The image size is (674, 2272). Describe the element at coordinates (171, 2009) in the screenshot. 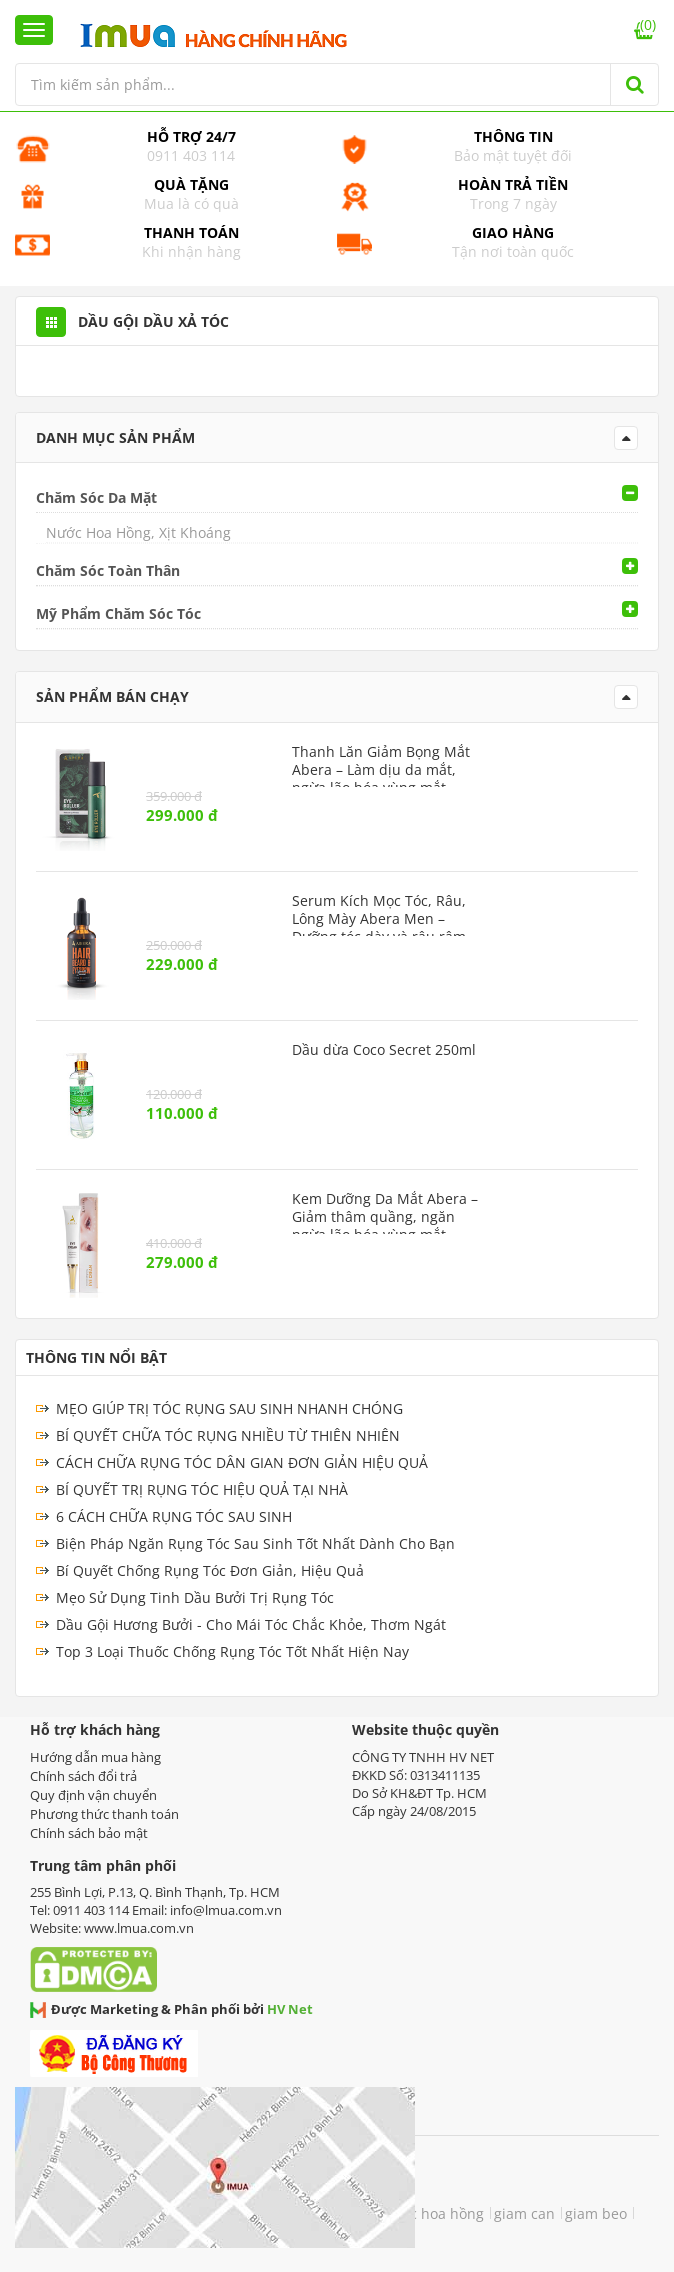

I see `Được Marketing & Phân phối bởi` at that location.